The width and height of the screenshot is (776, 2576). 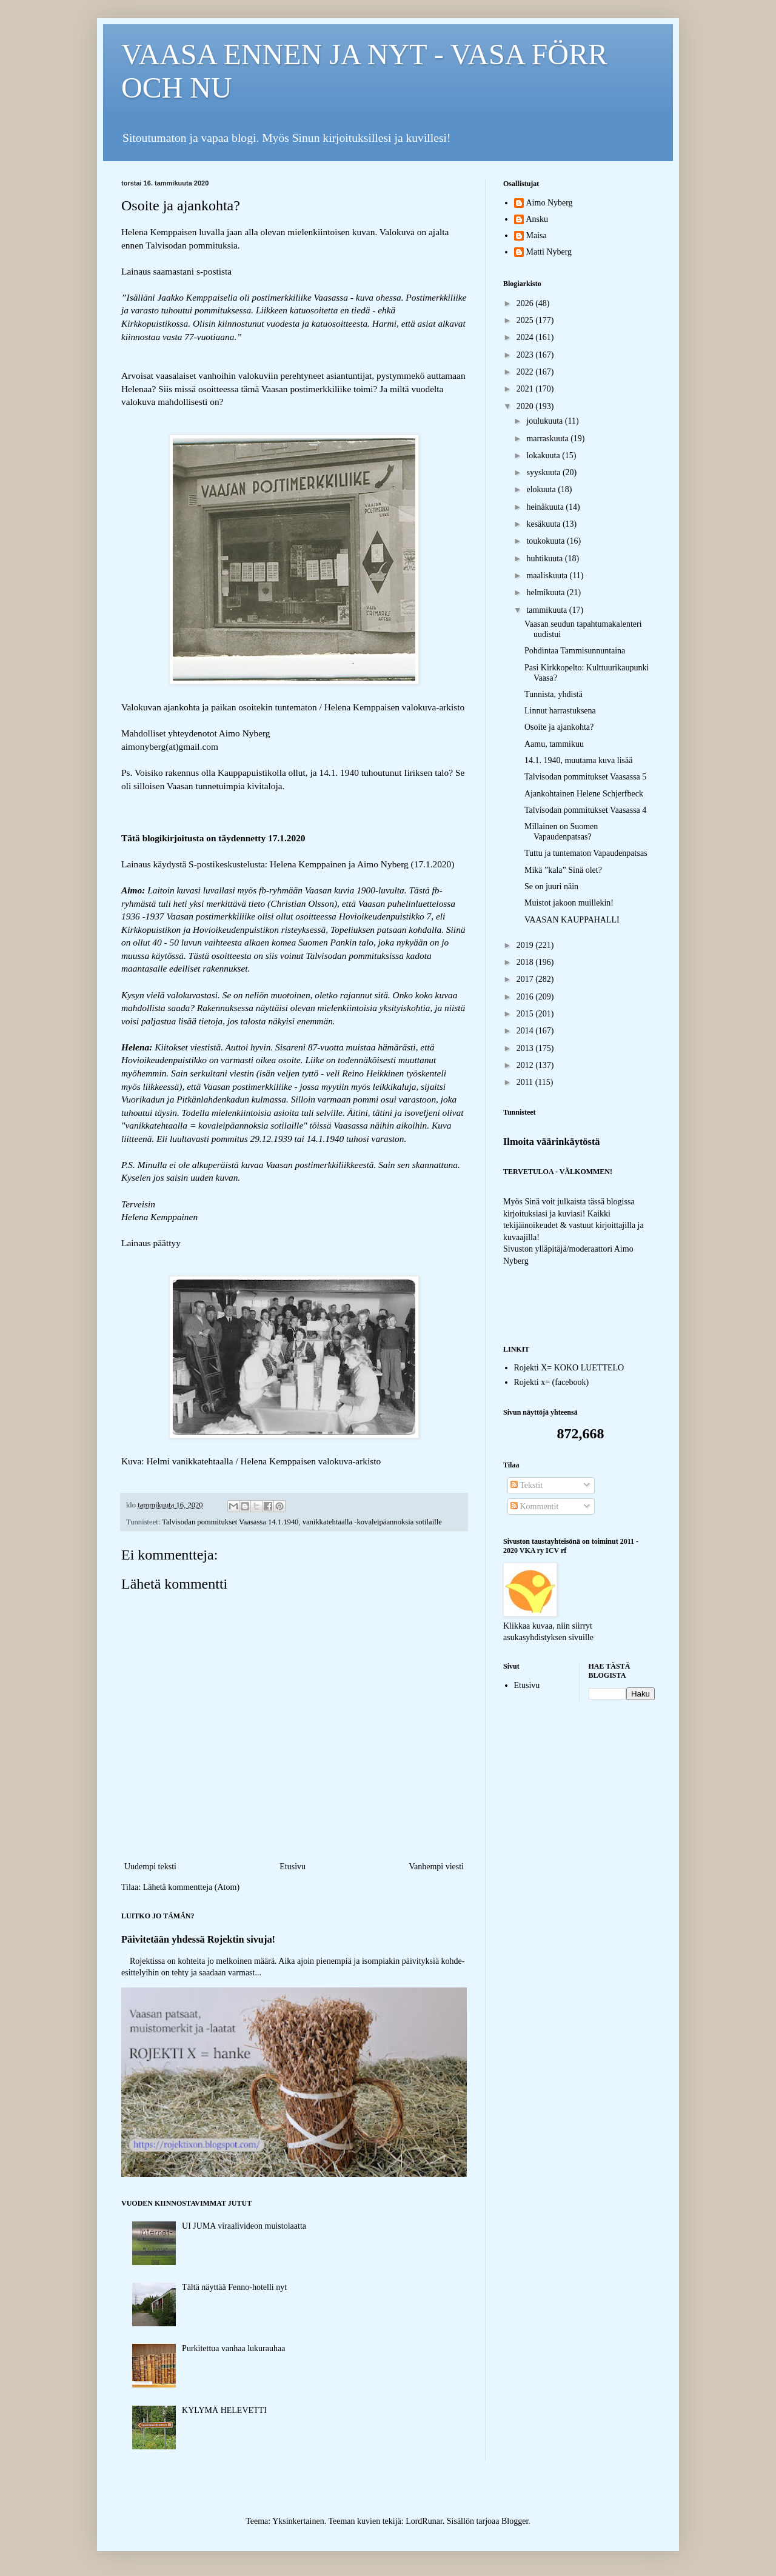 What do you see at coordinates (548, 438) in the screenshot?
I see `marraskuuta` at bounding box center [548, 438].